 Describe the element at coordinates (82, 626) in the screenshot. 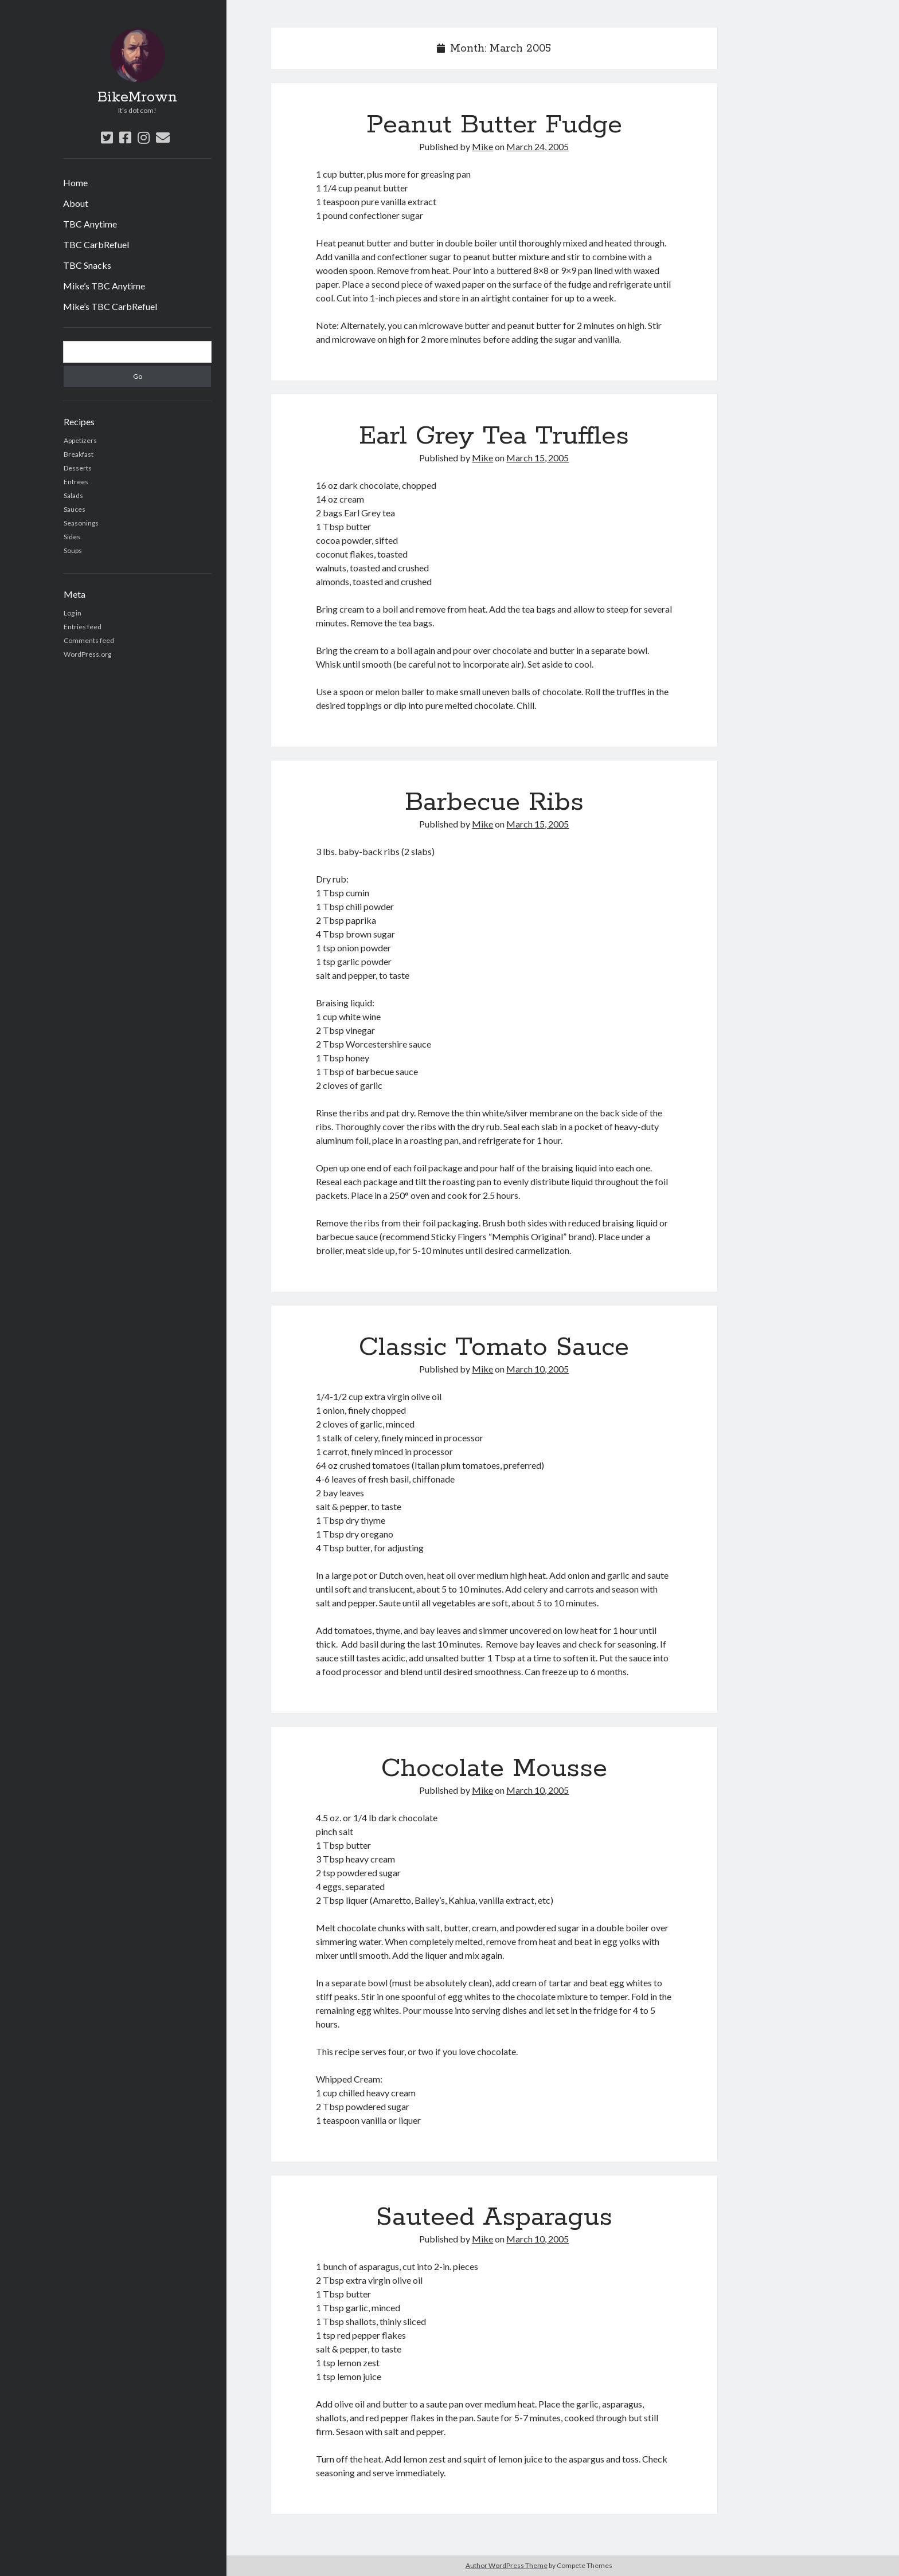

I see `Entries feed` at that location.